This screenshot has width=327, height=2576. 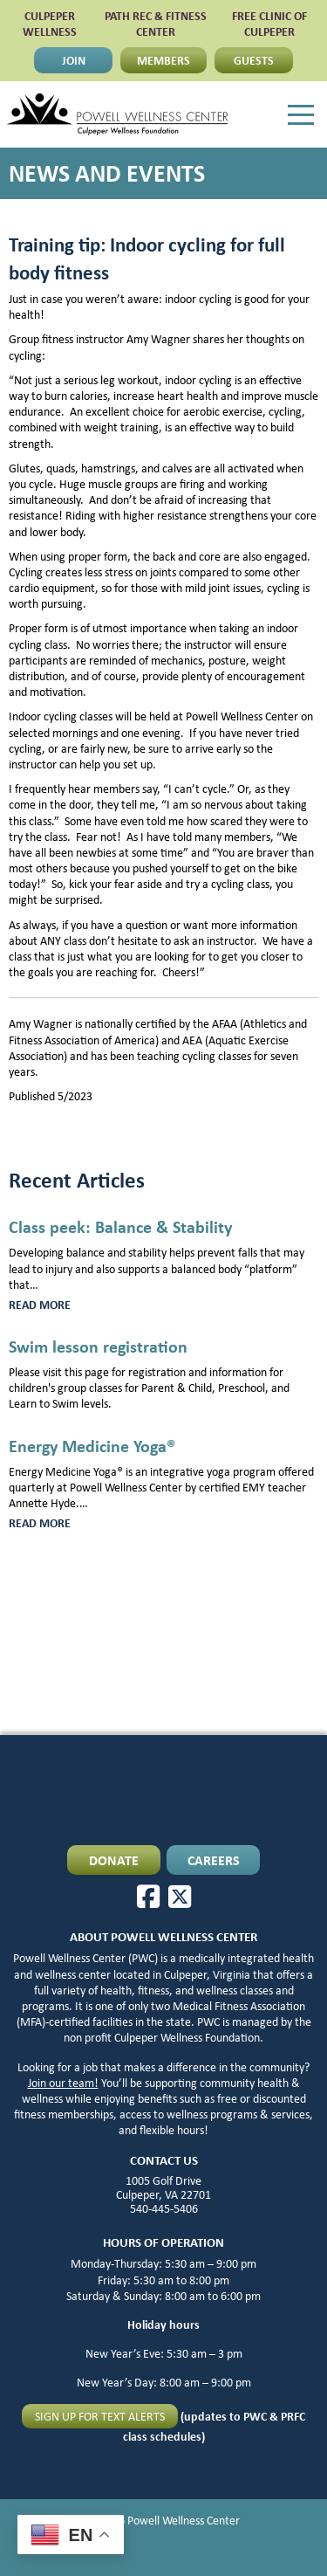 I want to click on 540-445-5406, so click(x=164, y=2208).